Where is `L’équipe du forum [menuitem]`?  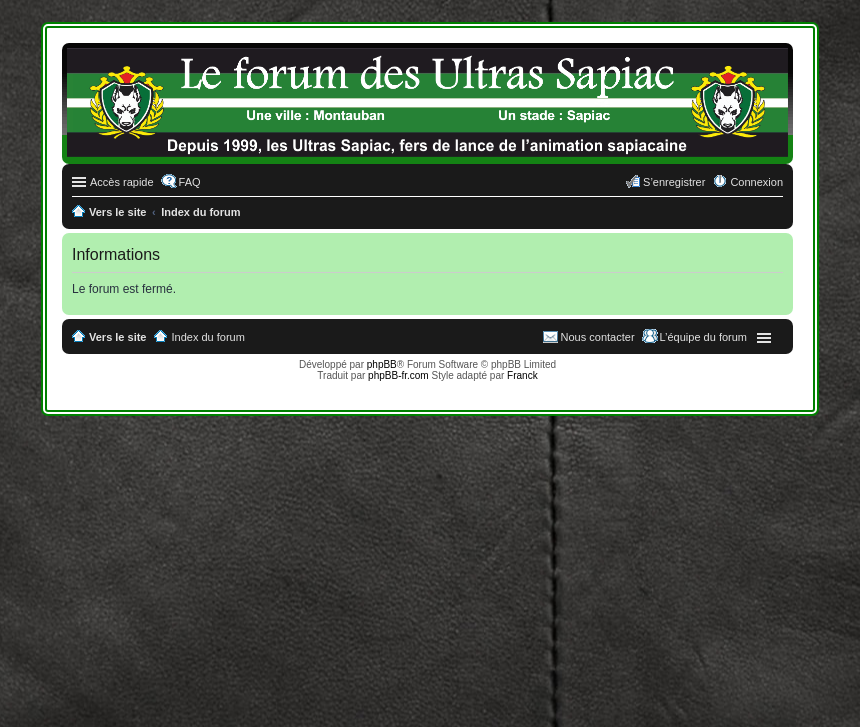 L’équipe du forum [menuitem] is located at coordinates (703, 337).